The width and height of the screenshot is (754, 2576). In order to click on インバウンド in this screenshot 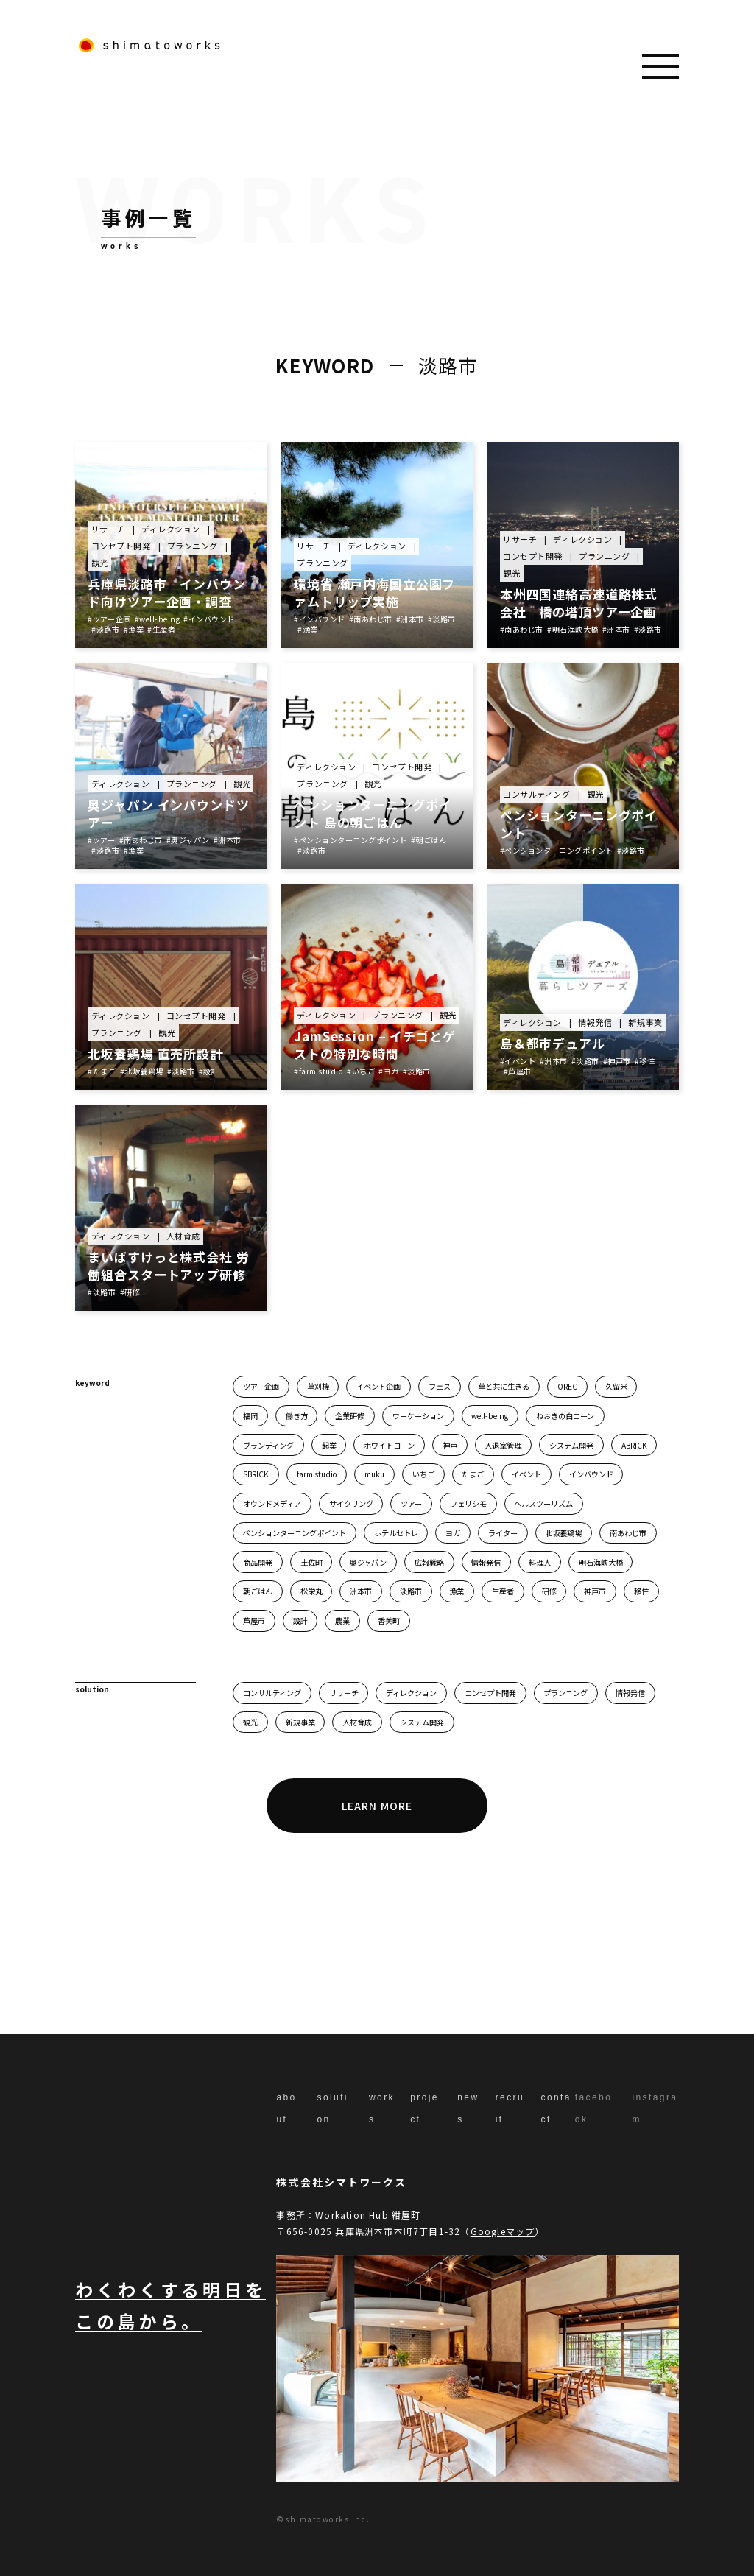, I will do `click(591, 1473)`.